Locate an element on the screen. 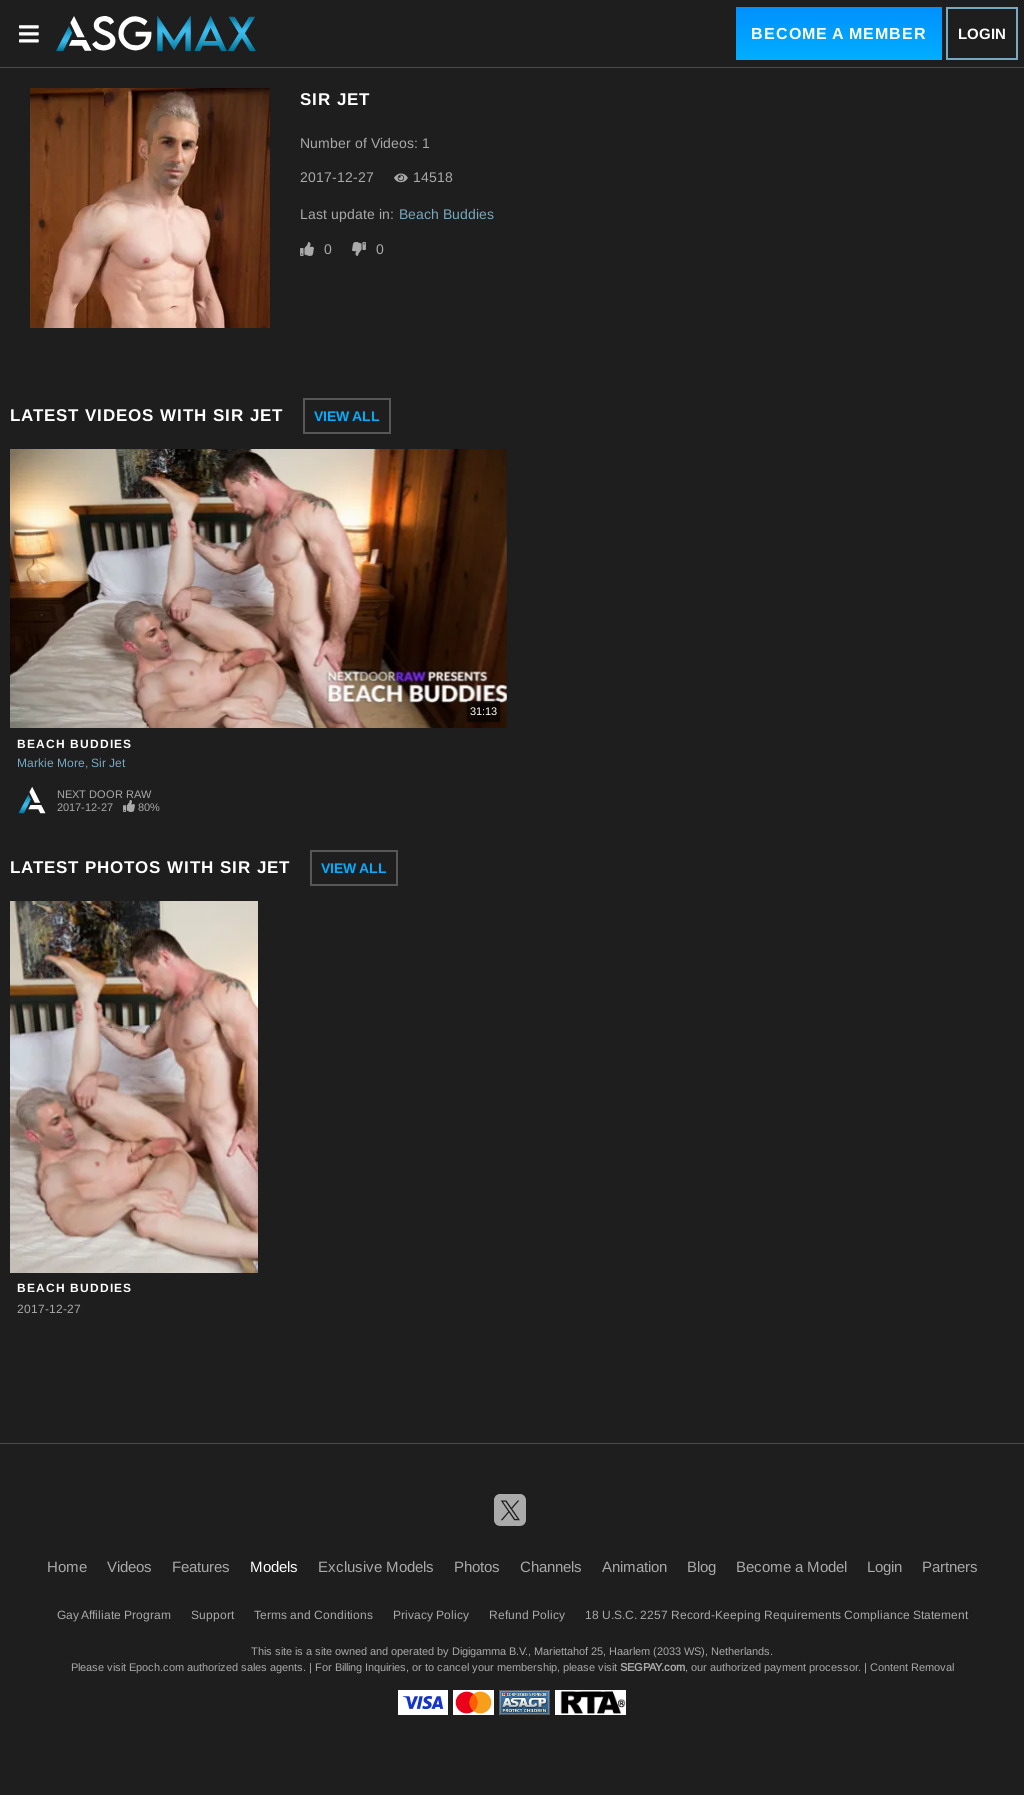 This screenshot has width=1024, height=1795. Login is located at coordinates (982, 33).